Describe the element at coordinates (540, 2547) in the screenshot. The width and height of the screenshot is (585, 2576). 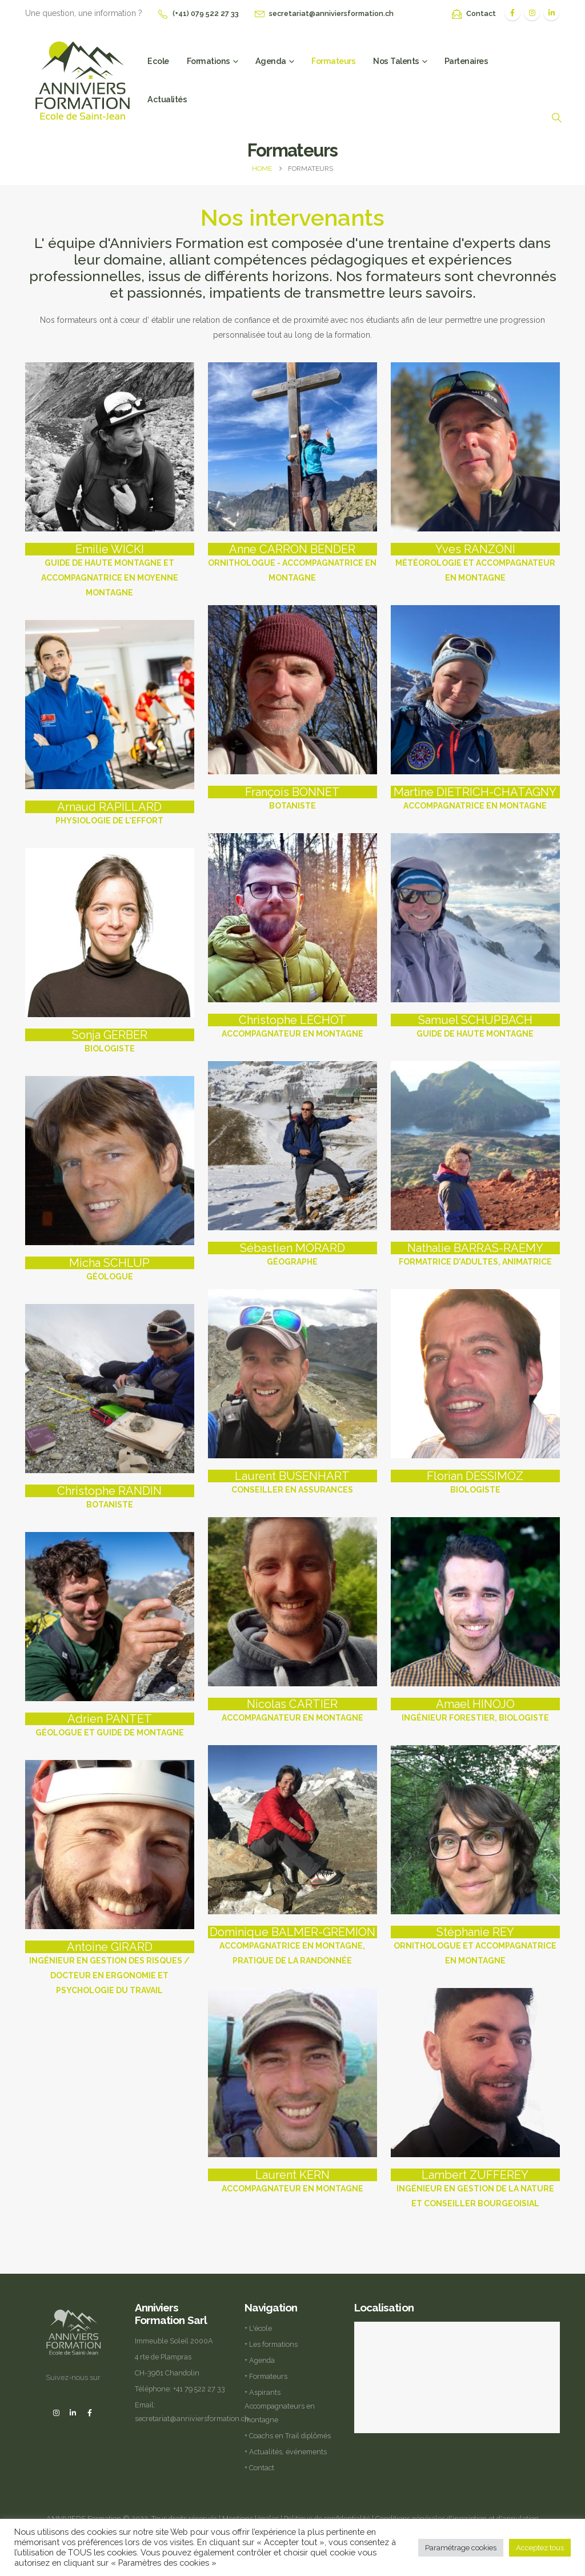
I see `Acceptez tous [button]` at that location.